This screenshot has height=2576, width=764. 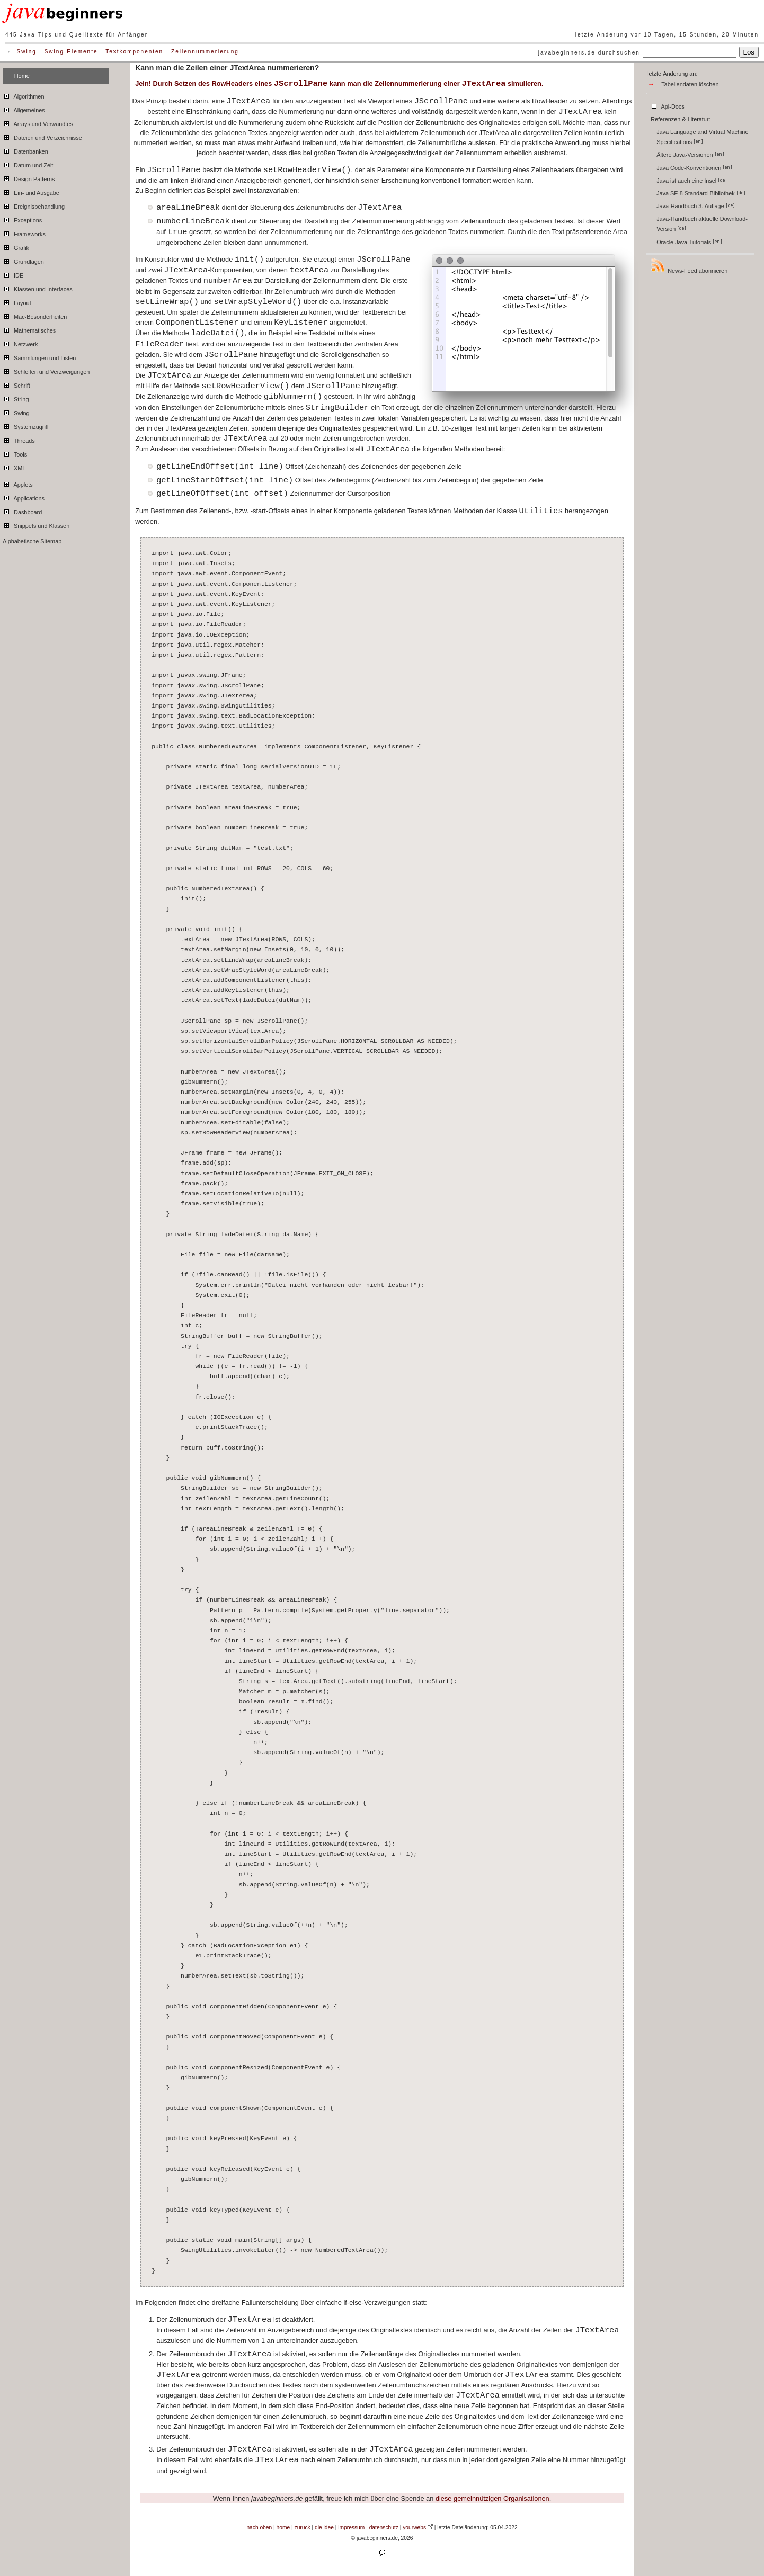 I want to click on home, so click(x=283, y=2527).